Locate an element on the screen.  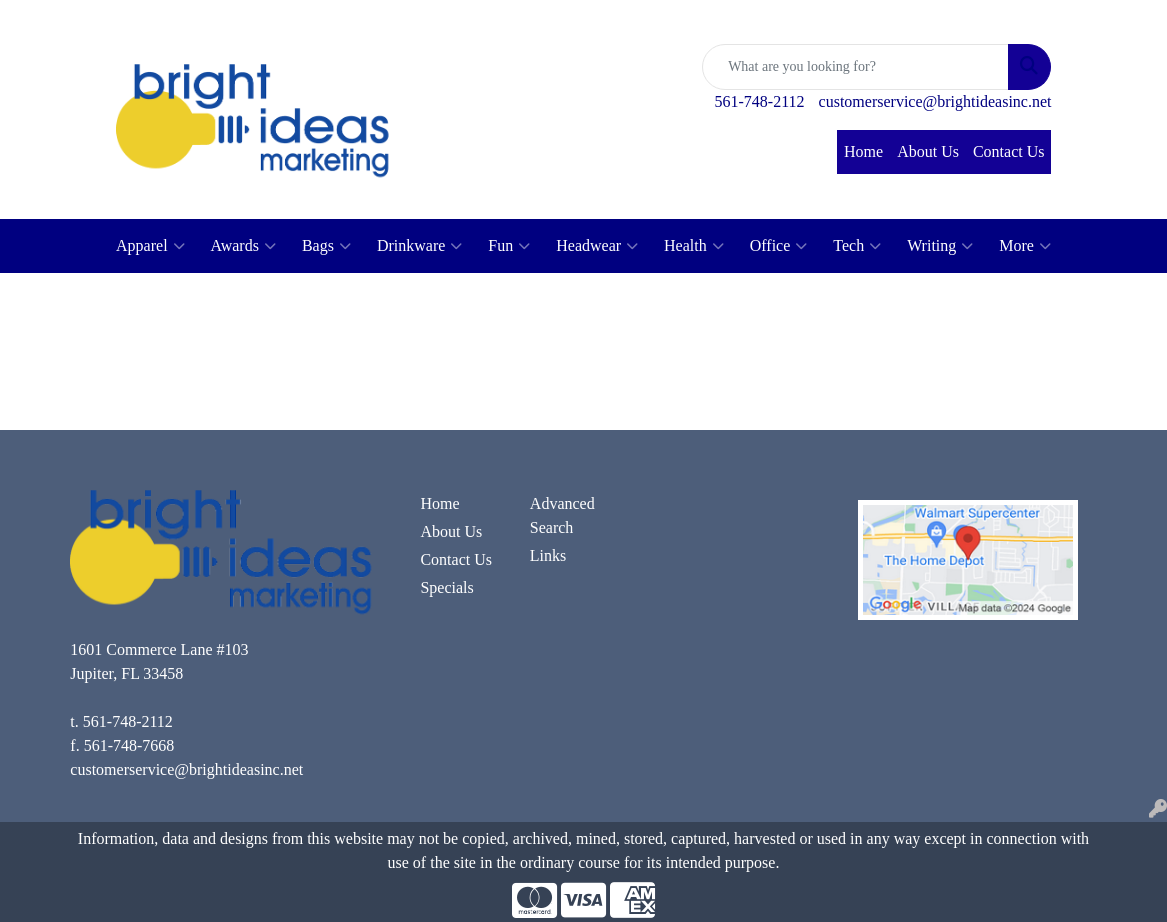
Fun is located at coordinates (509, 246).